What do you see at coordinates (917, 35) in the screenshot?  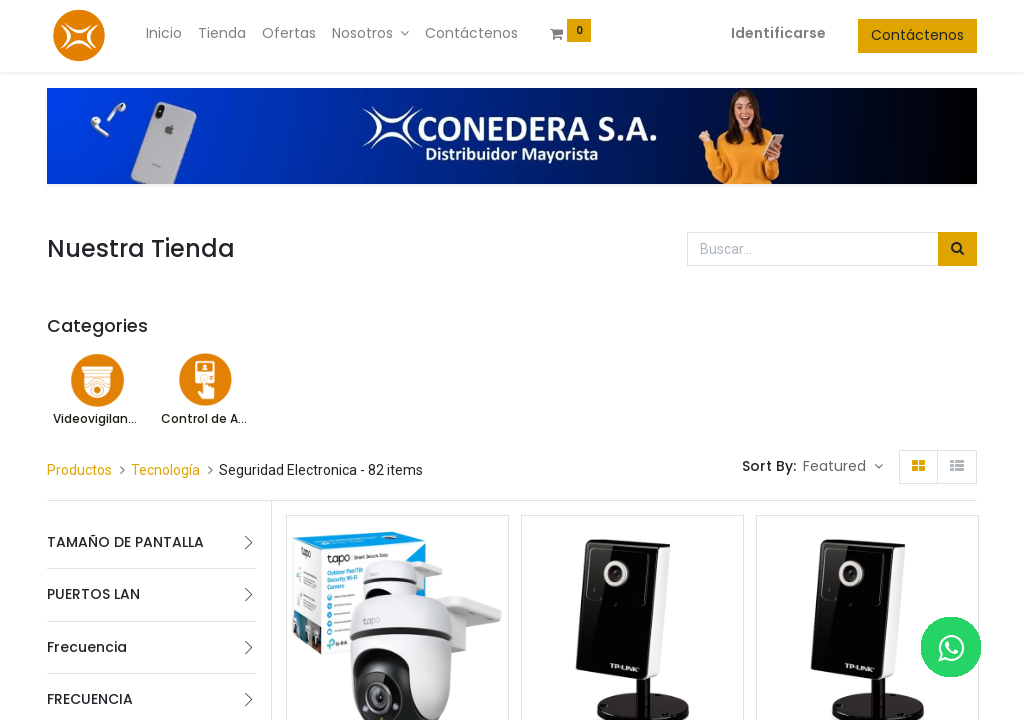 I see `Contáctenos` at bounding box center [917, 35].